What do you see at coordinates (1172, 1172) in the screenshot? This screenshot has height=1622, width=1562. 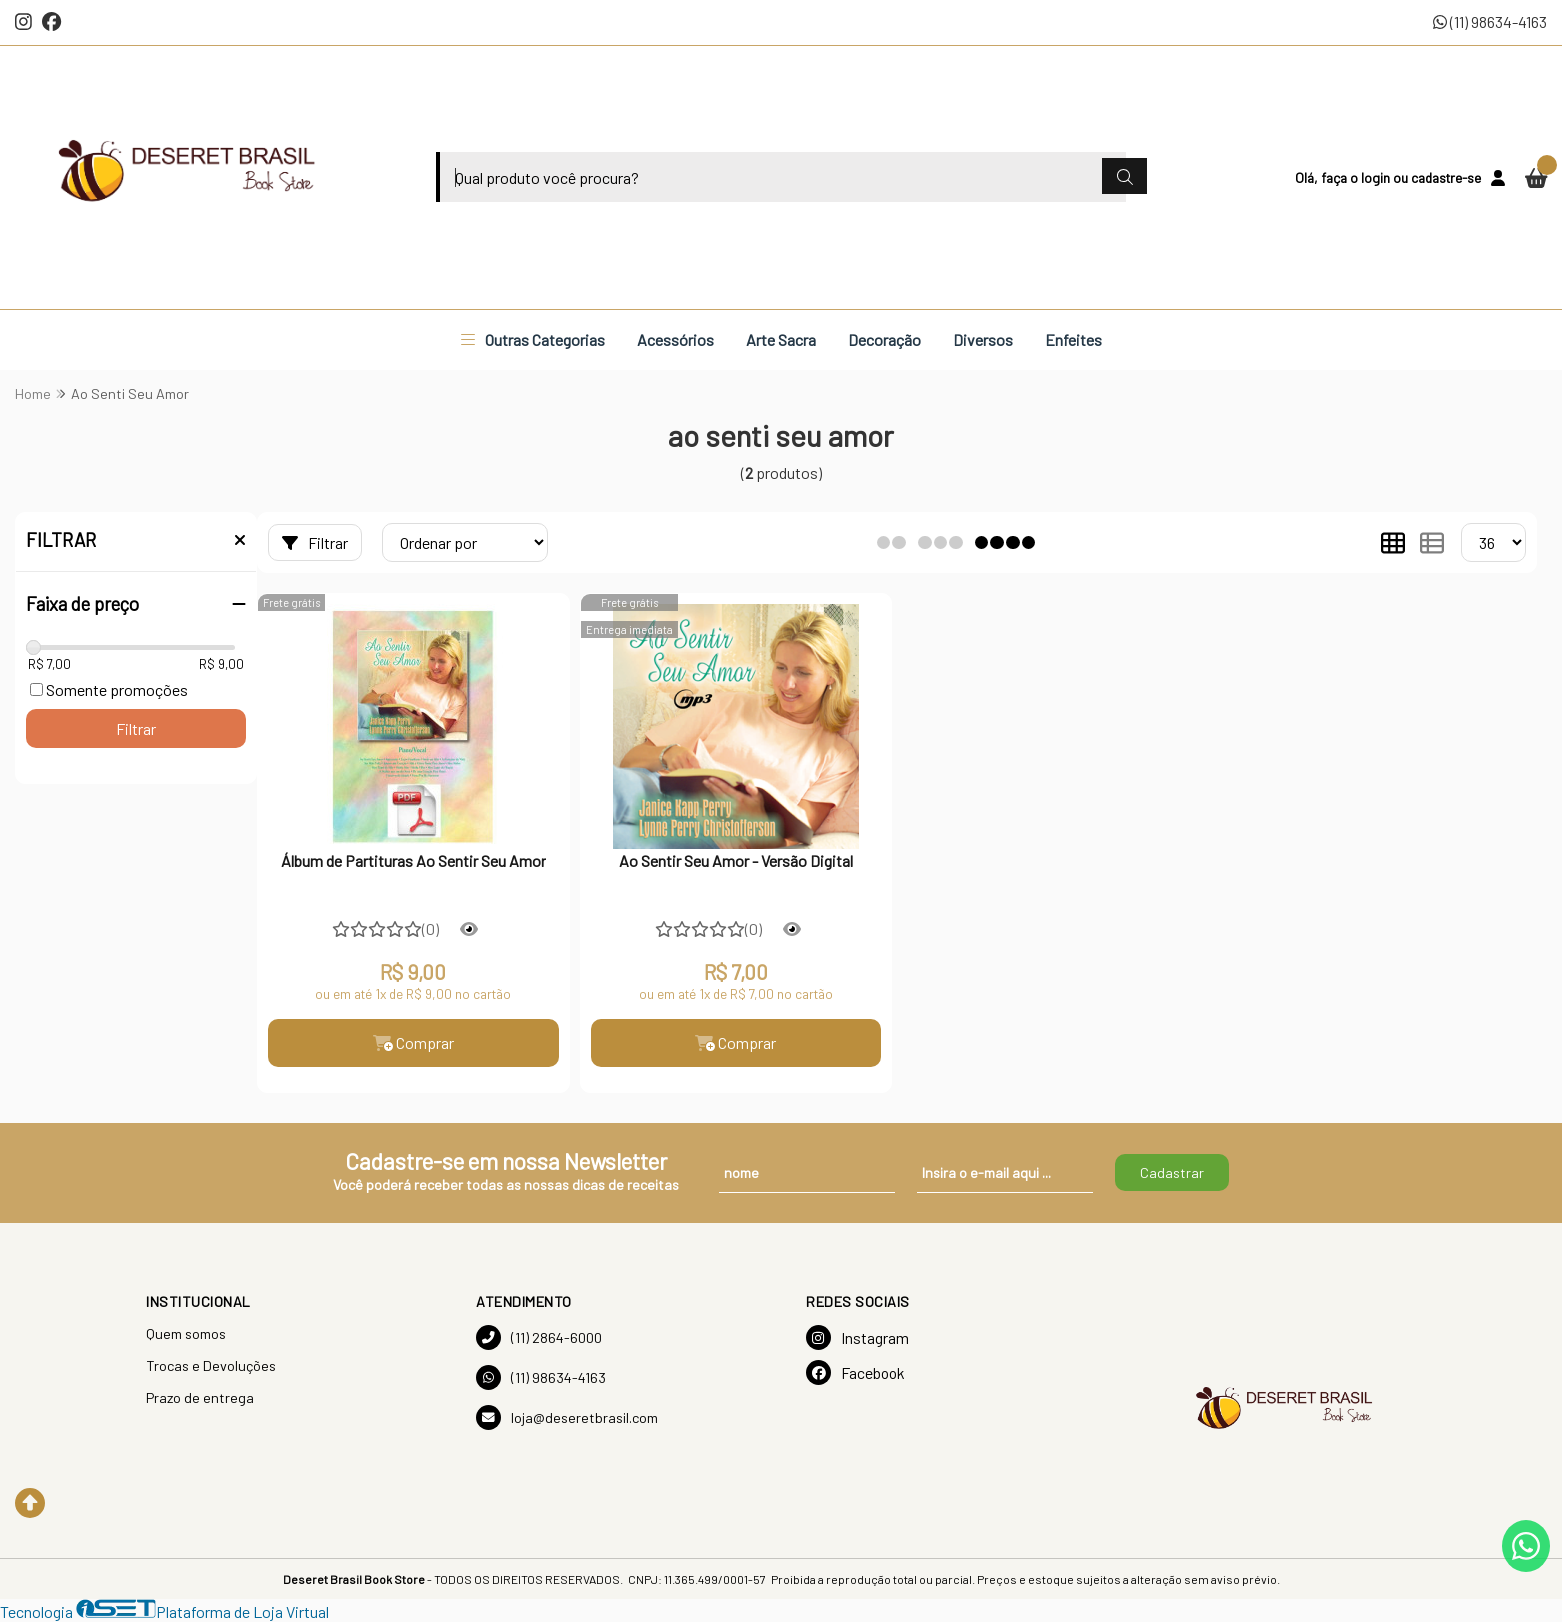 I see `Cadastrar` at bounding box center [1172, 1172].